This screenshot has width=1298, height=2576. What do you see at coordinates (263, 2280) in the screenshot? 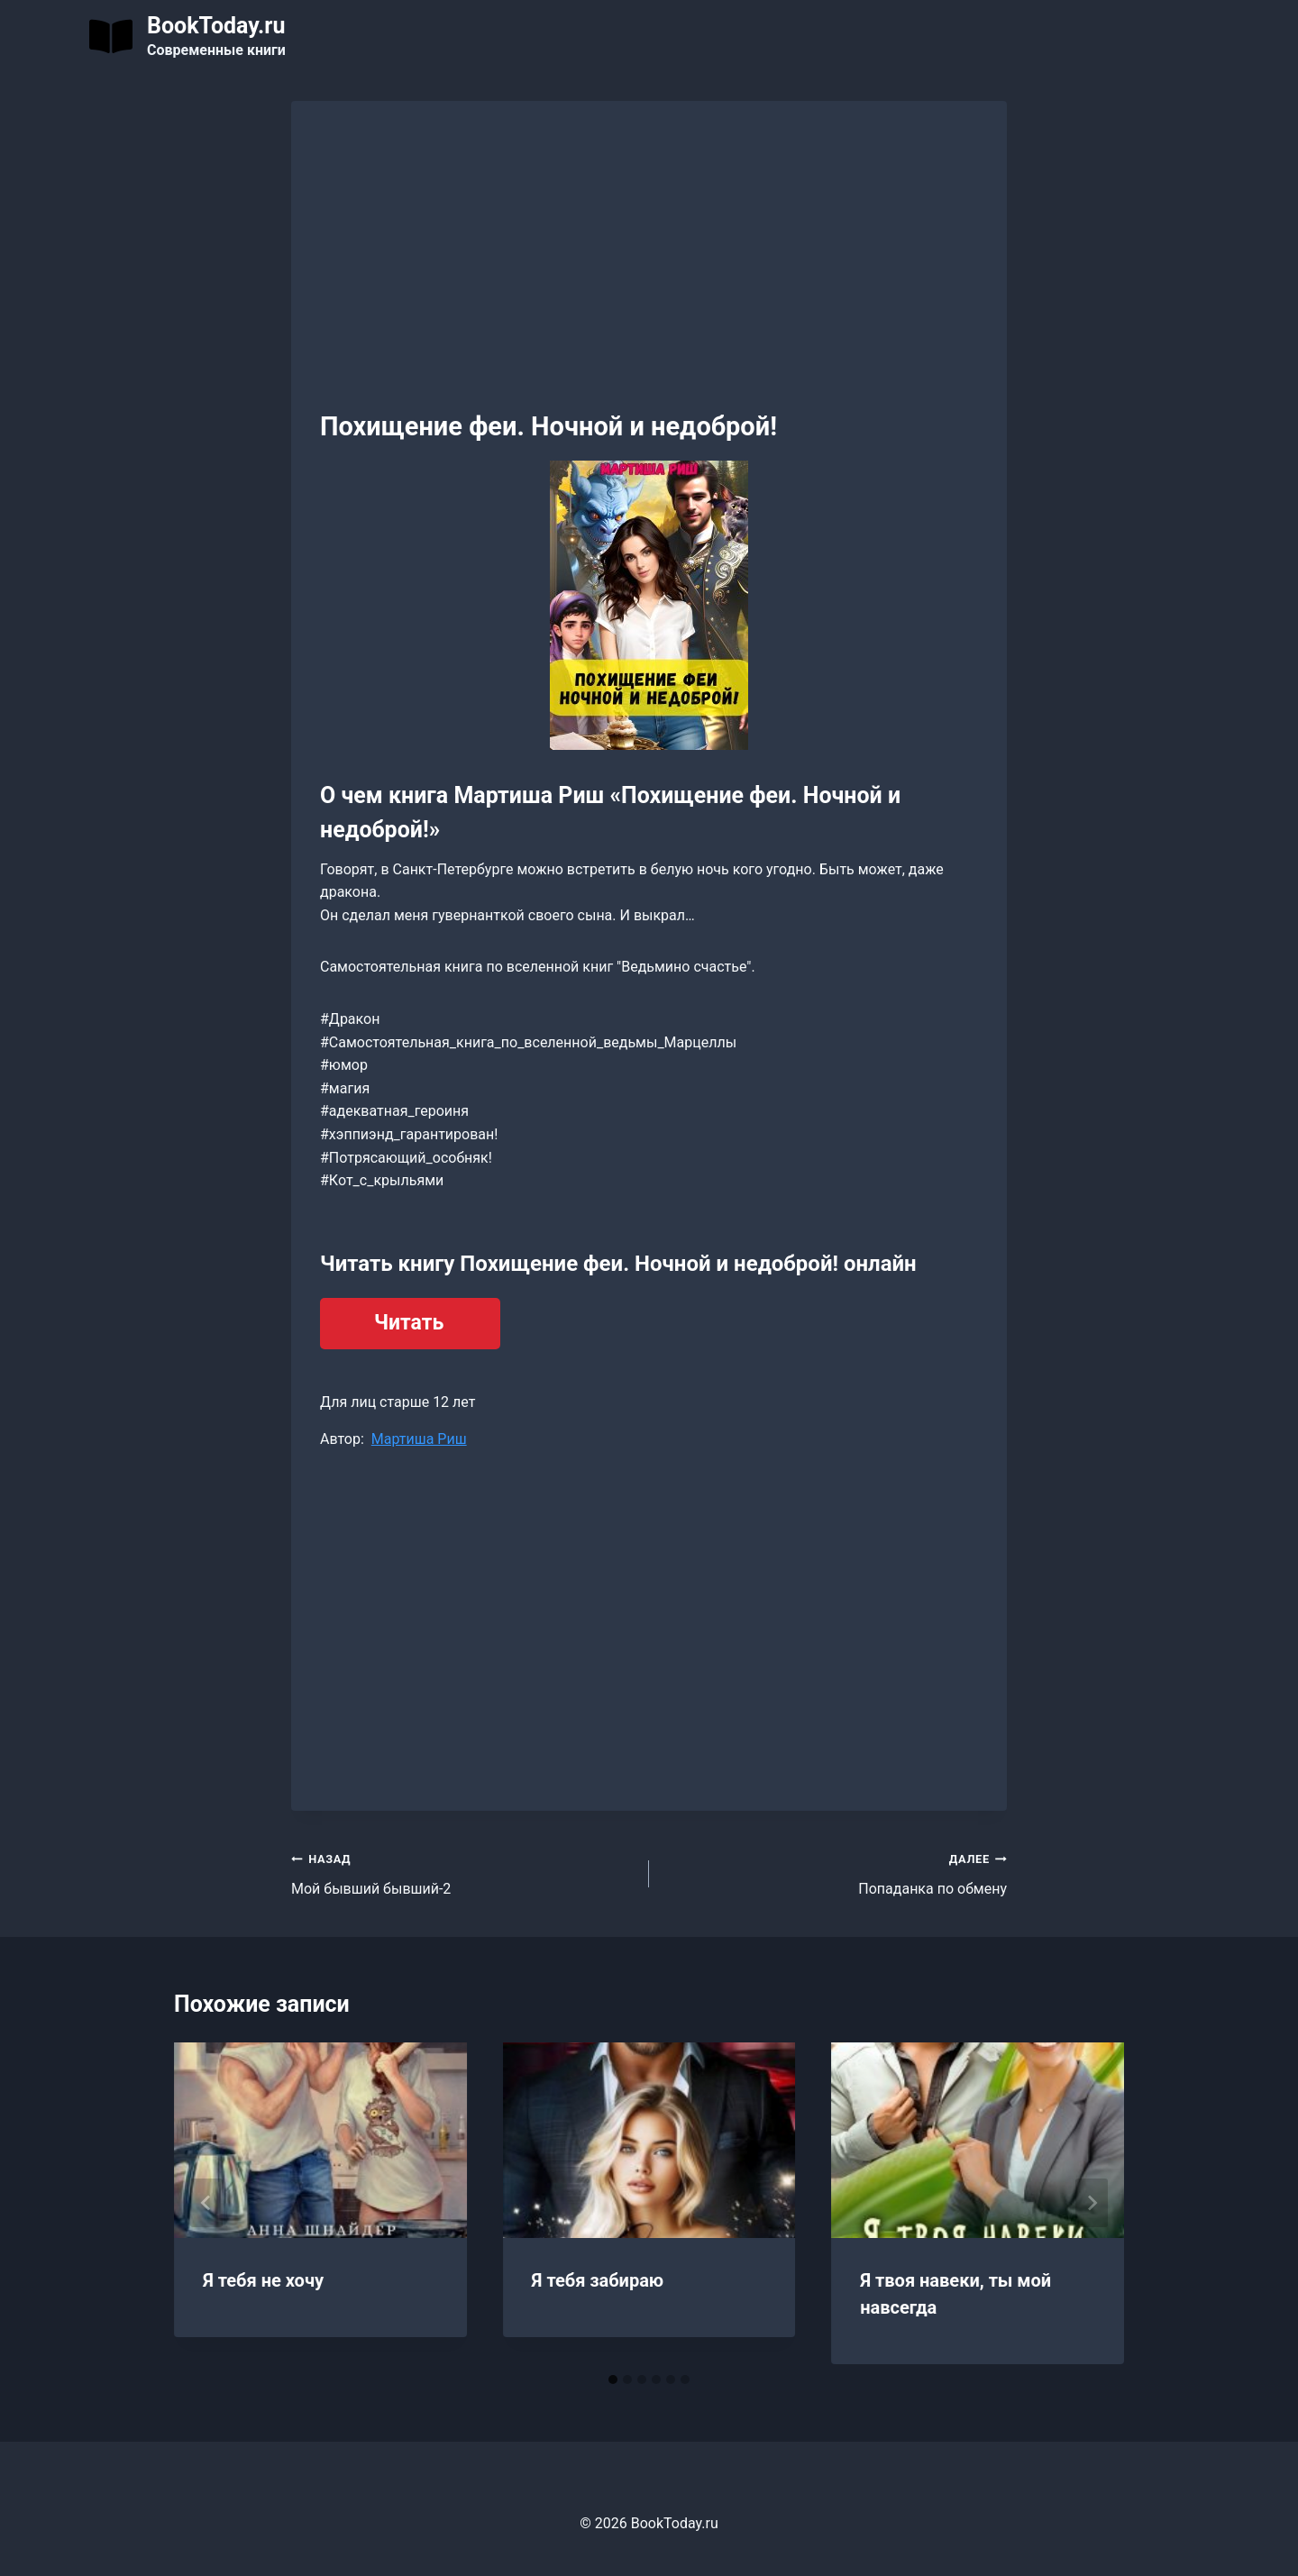
I see `Я тебя не хочу` at bounding box center [263, 2280].